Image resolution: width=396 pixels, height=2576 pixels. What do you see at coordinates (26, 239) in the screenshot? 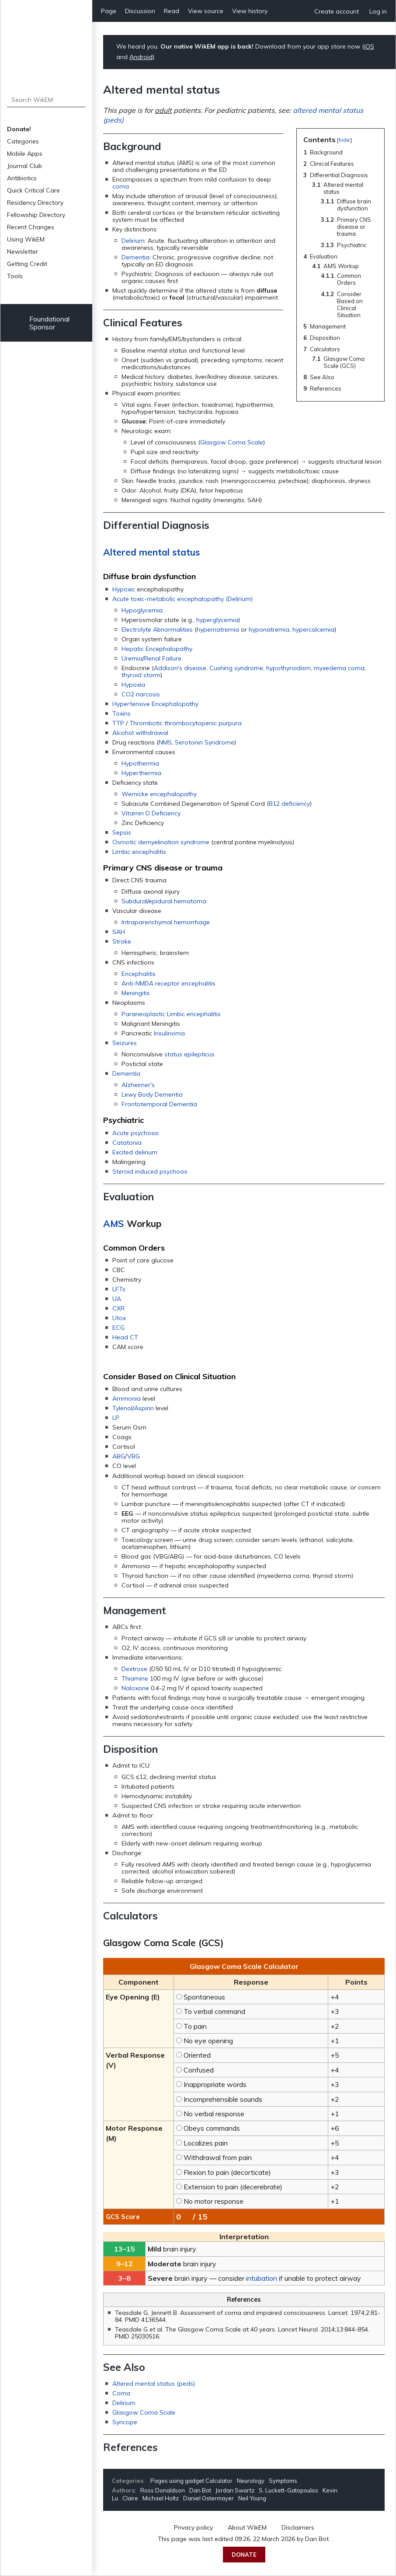
I see `Using WikEM` at bounding box center [26, 239].